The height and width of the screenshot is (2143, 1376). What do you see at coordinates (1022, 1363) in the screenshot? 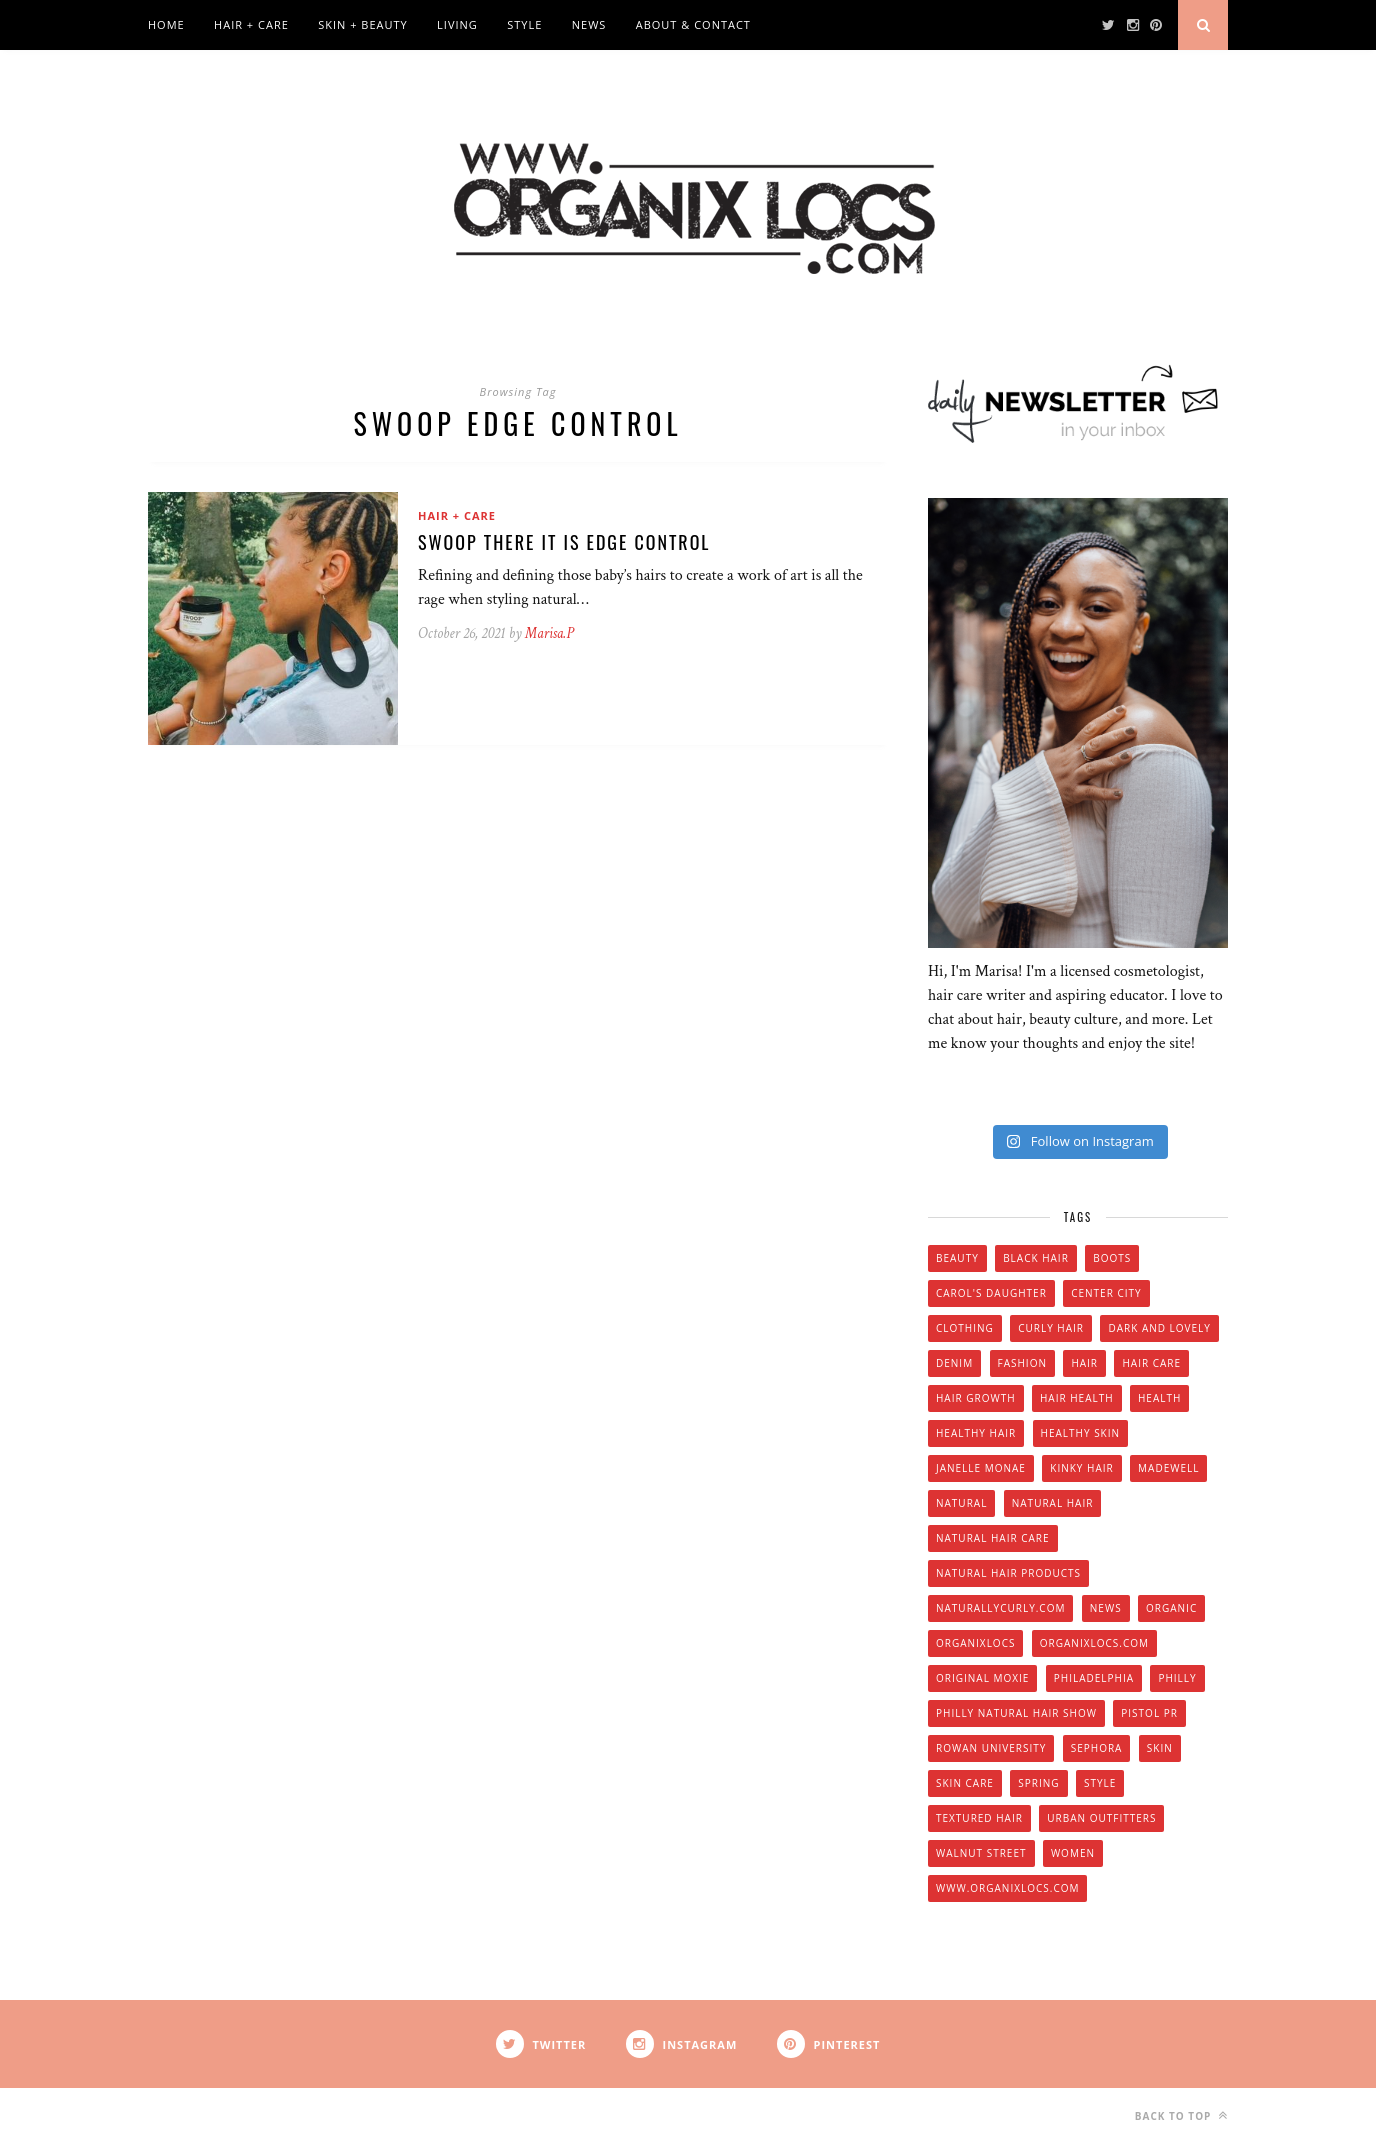
I see `fashion [fashion (12 items)]` at bounding box center [1022, 1363].